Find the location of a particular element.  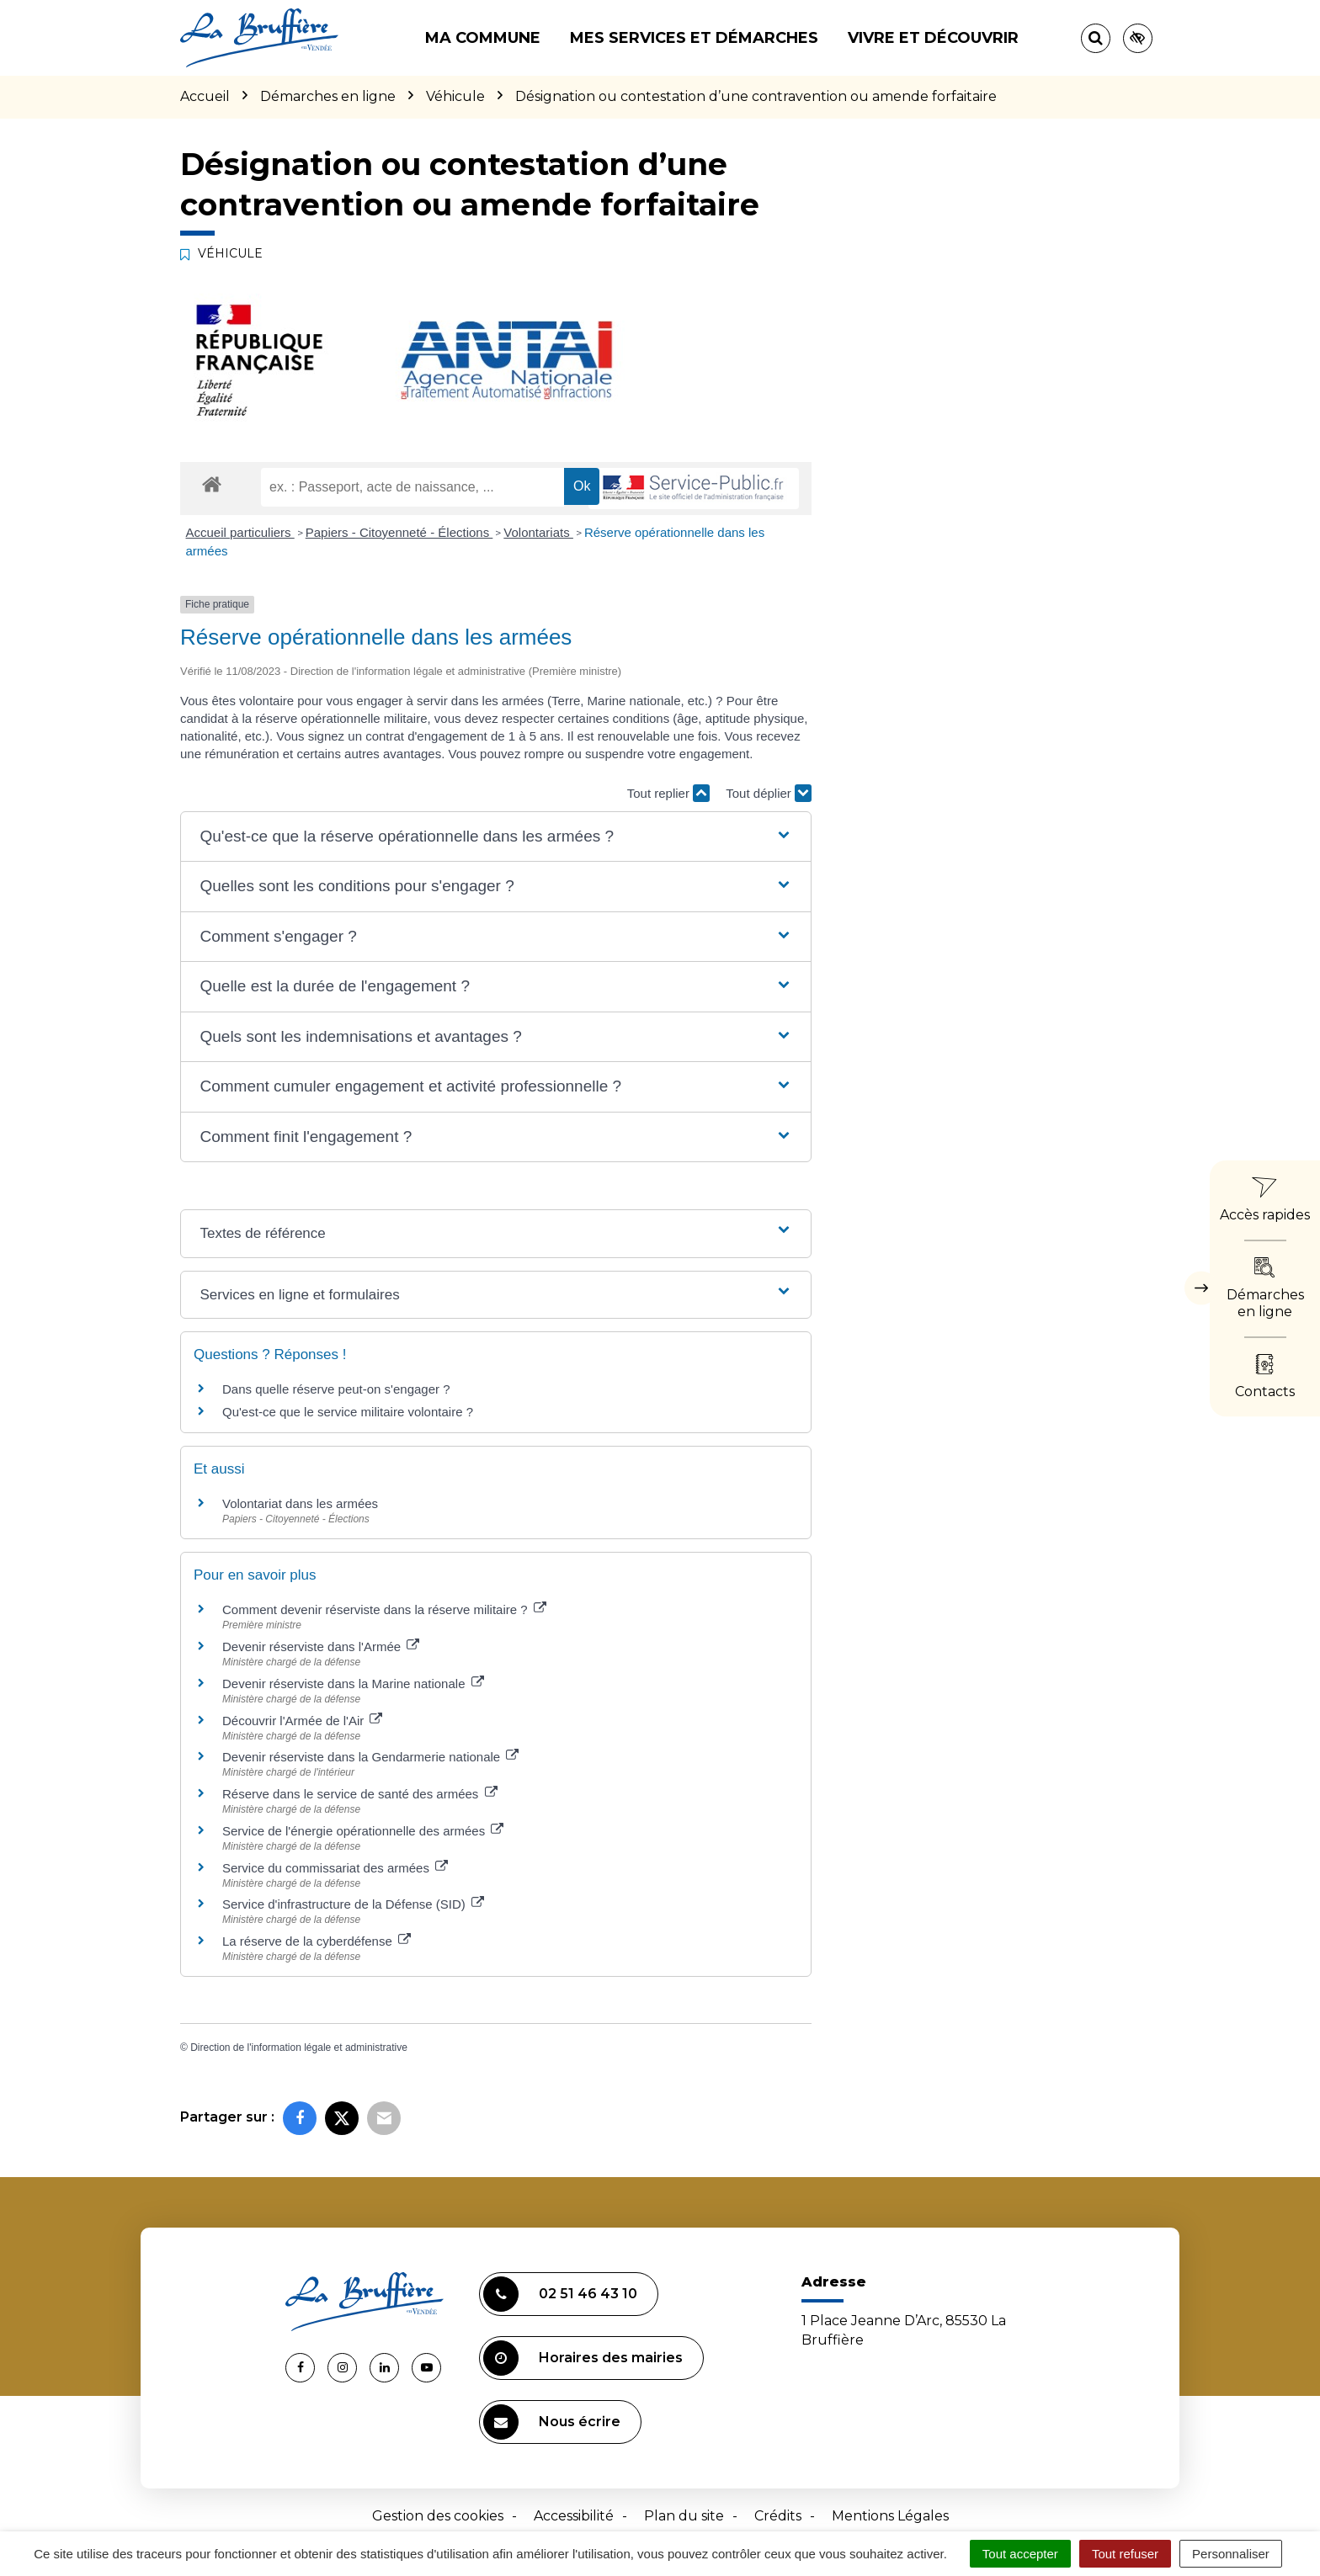

Devenir réserviste dans la Marine nationale is located at coordinates (353, 1683).